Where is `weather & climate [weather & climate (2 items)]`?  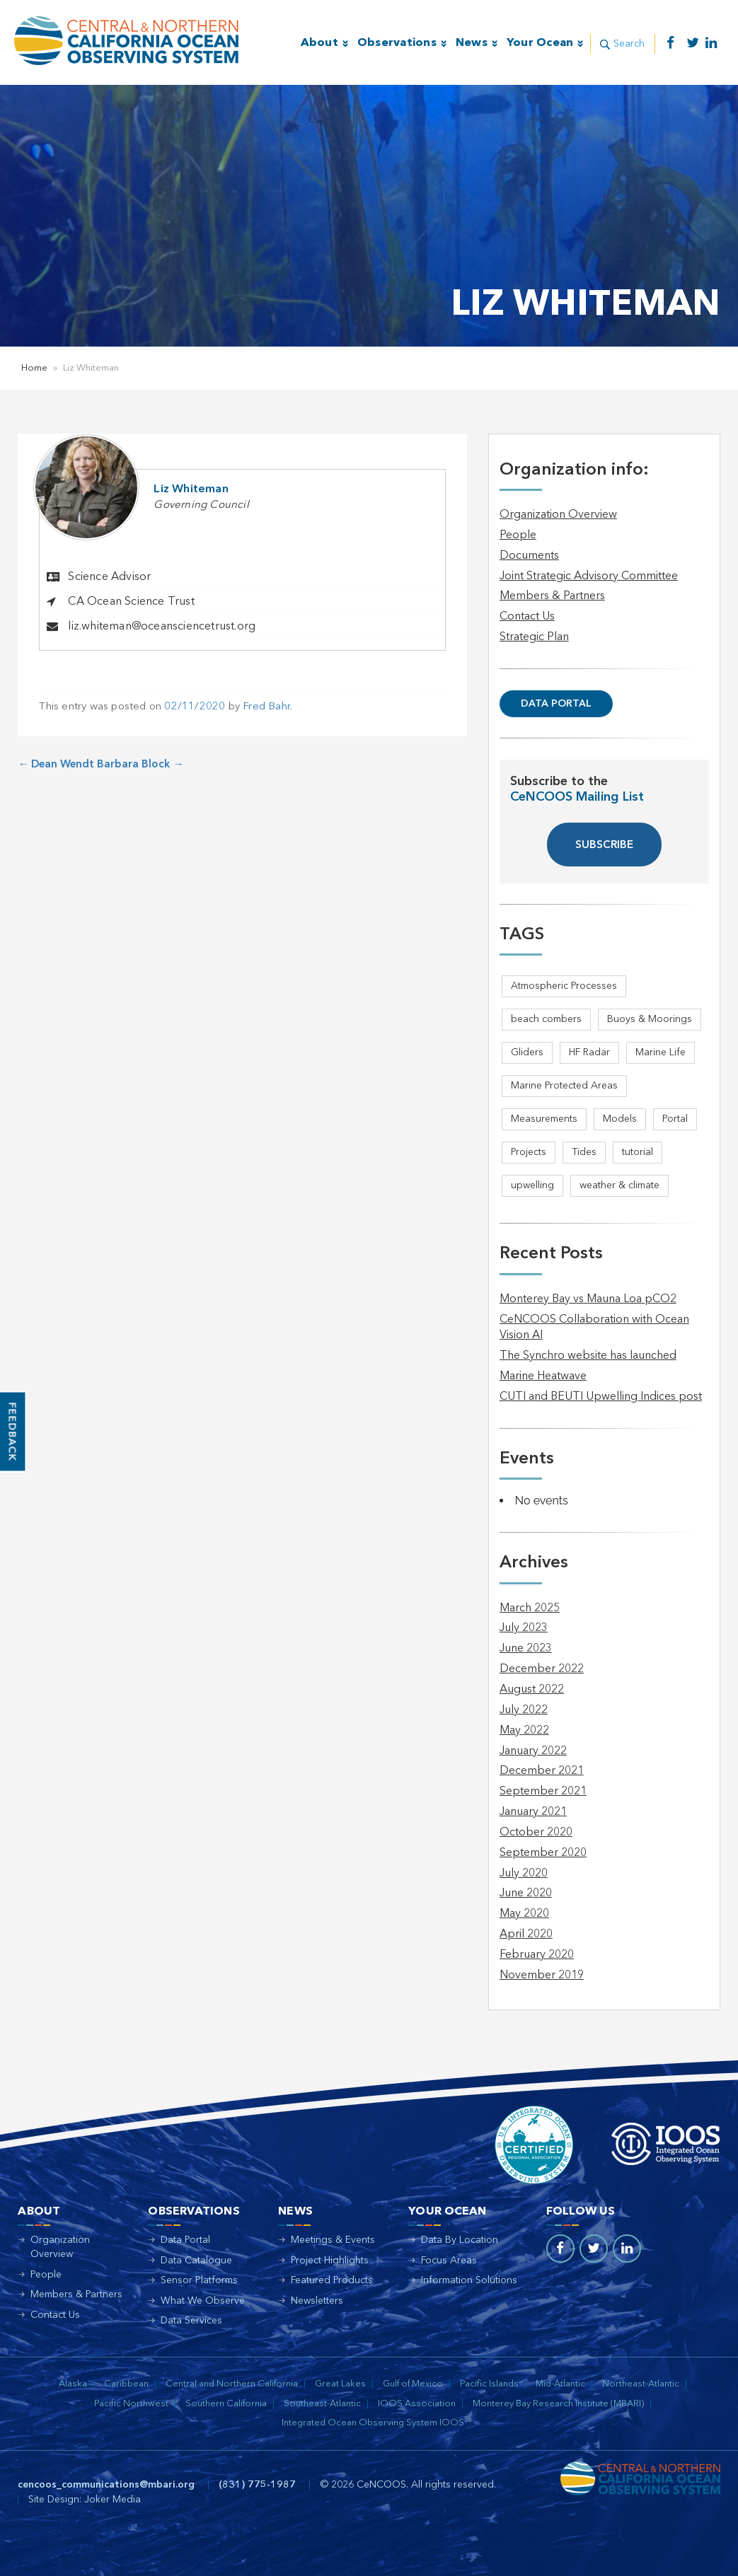
weather & climate [weather & climate (2 items)] is located at coordinates (619, 1185).